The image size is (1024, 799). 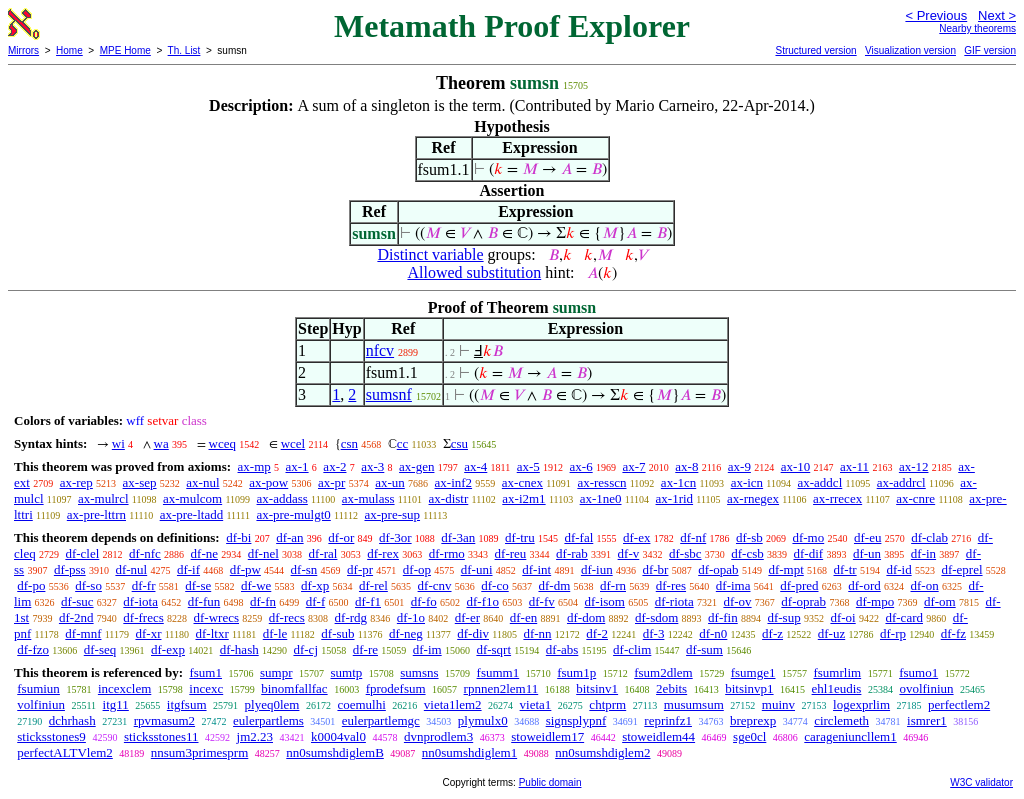 I want to click on sge0cl, so click(x=749, y=736).